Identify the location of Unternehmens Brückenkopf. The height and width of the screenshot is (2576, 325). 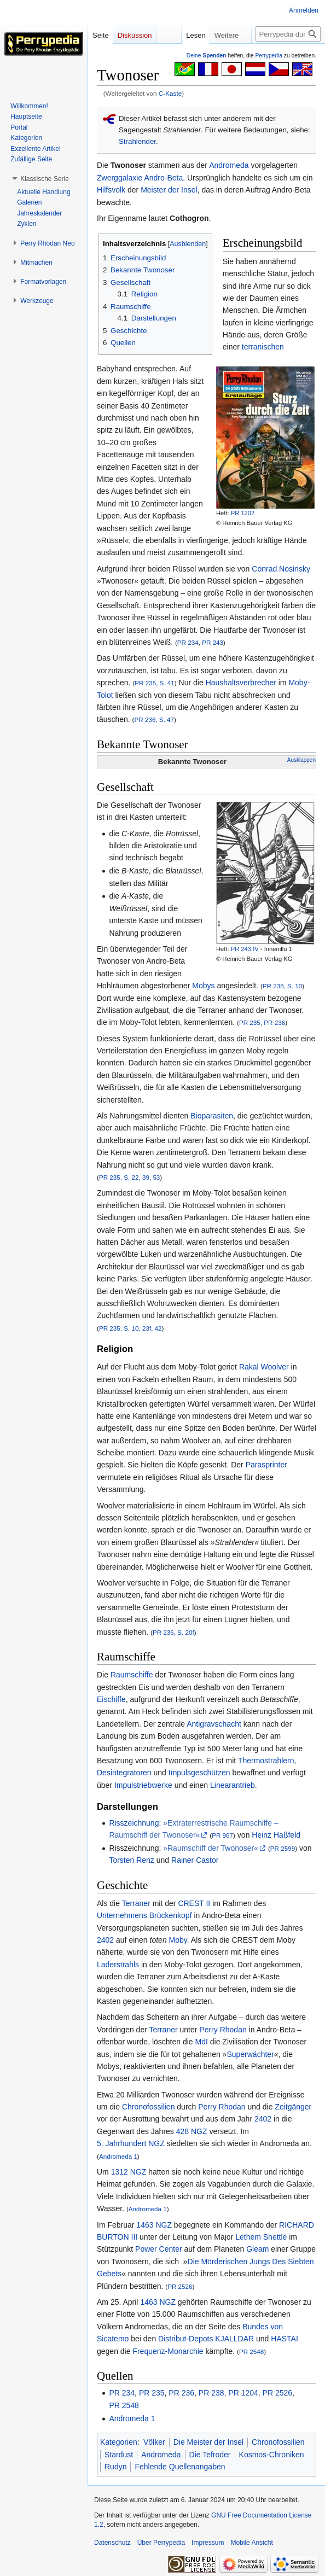
(144, 1915).